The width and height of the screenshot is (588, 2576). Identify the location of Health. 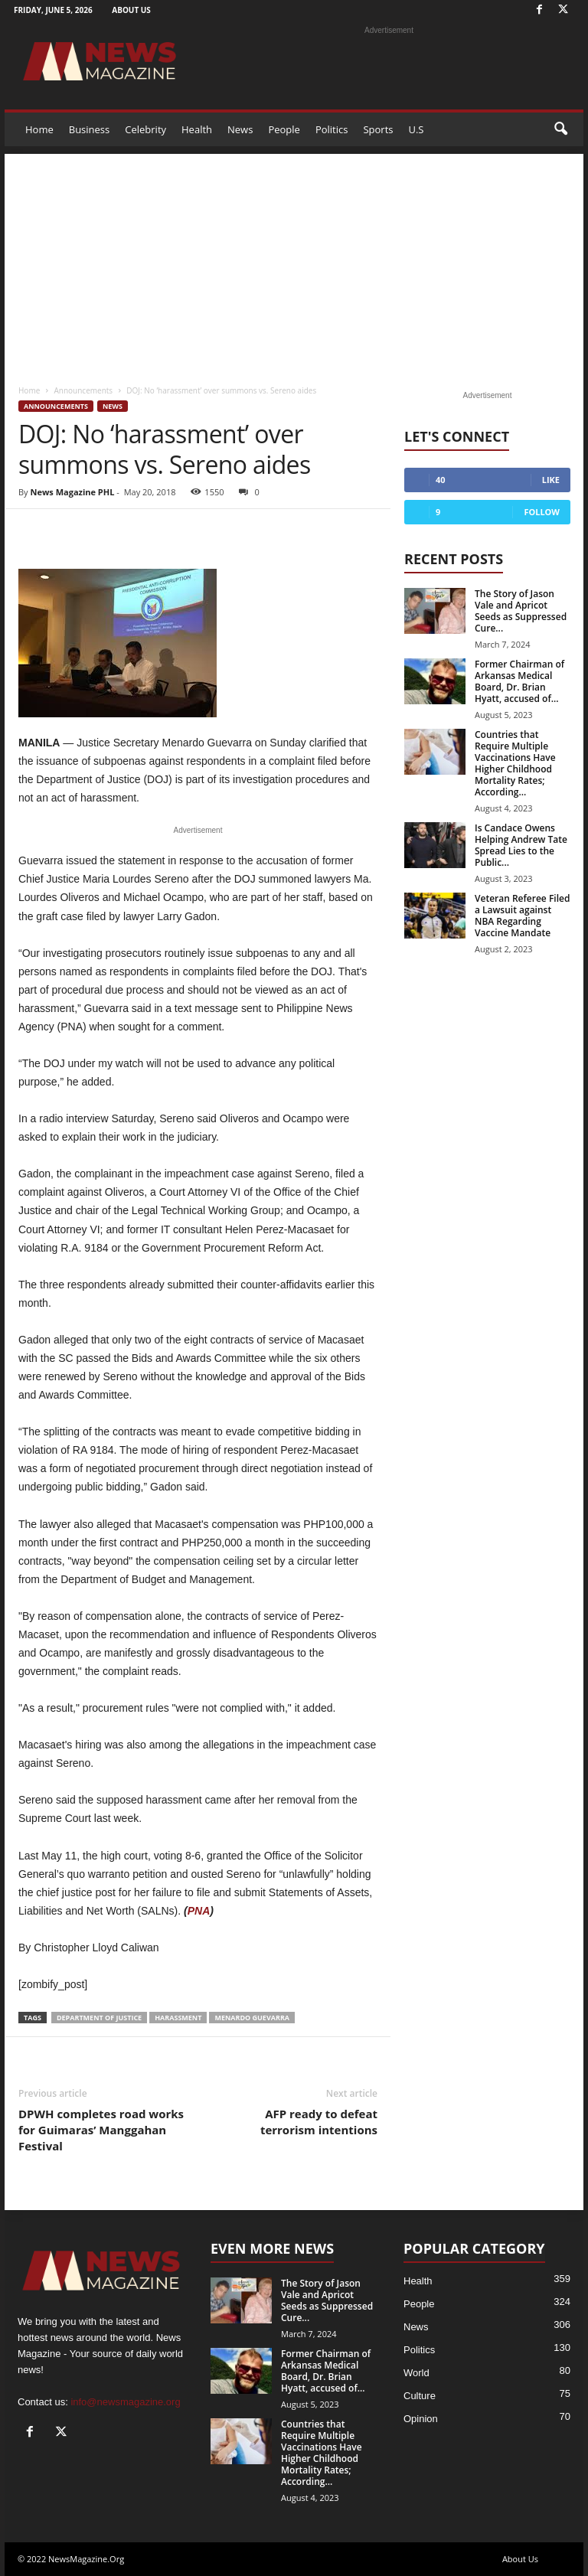
(196, 129).